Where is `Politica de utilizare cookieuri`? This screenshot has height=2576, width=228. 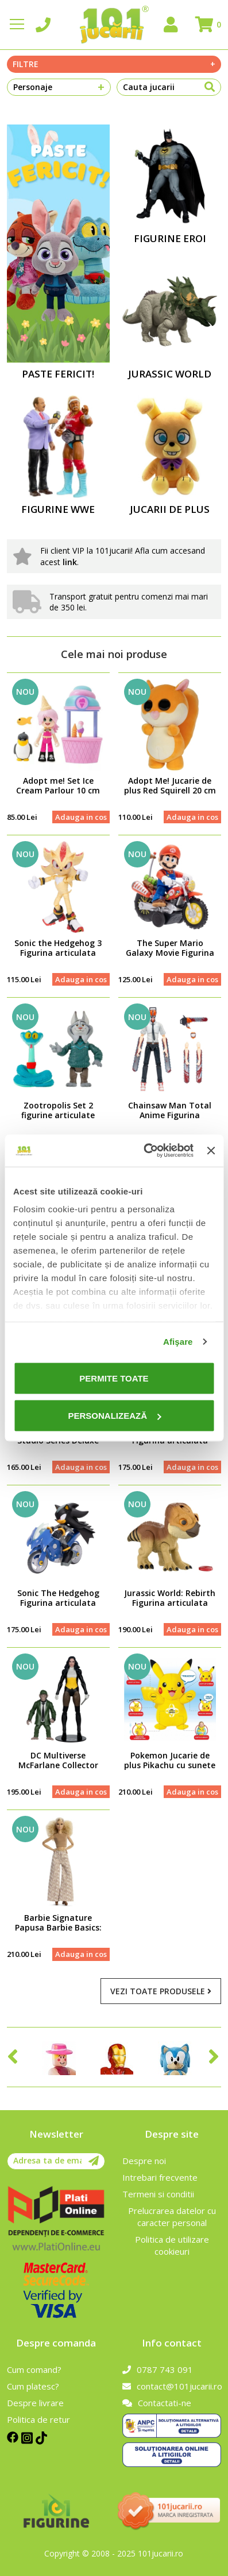 Politica de utilizare cookieuri is located at coordinates (172, 2245).